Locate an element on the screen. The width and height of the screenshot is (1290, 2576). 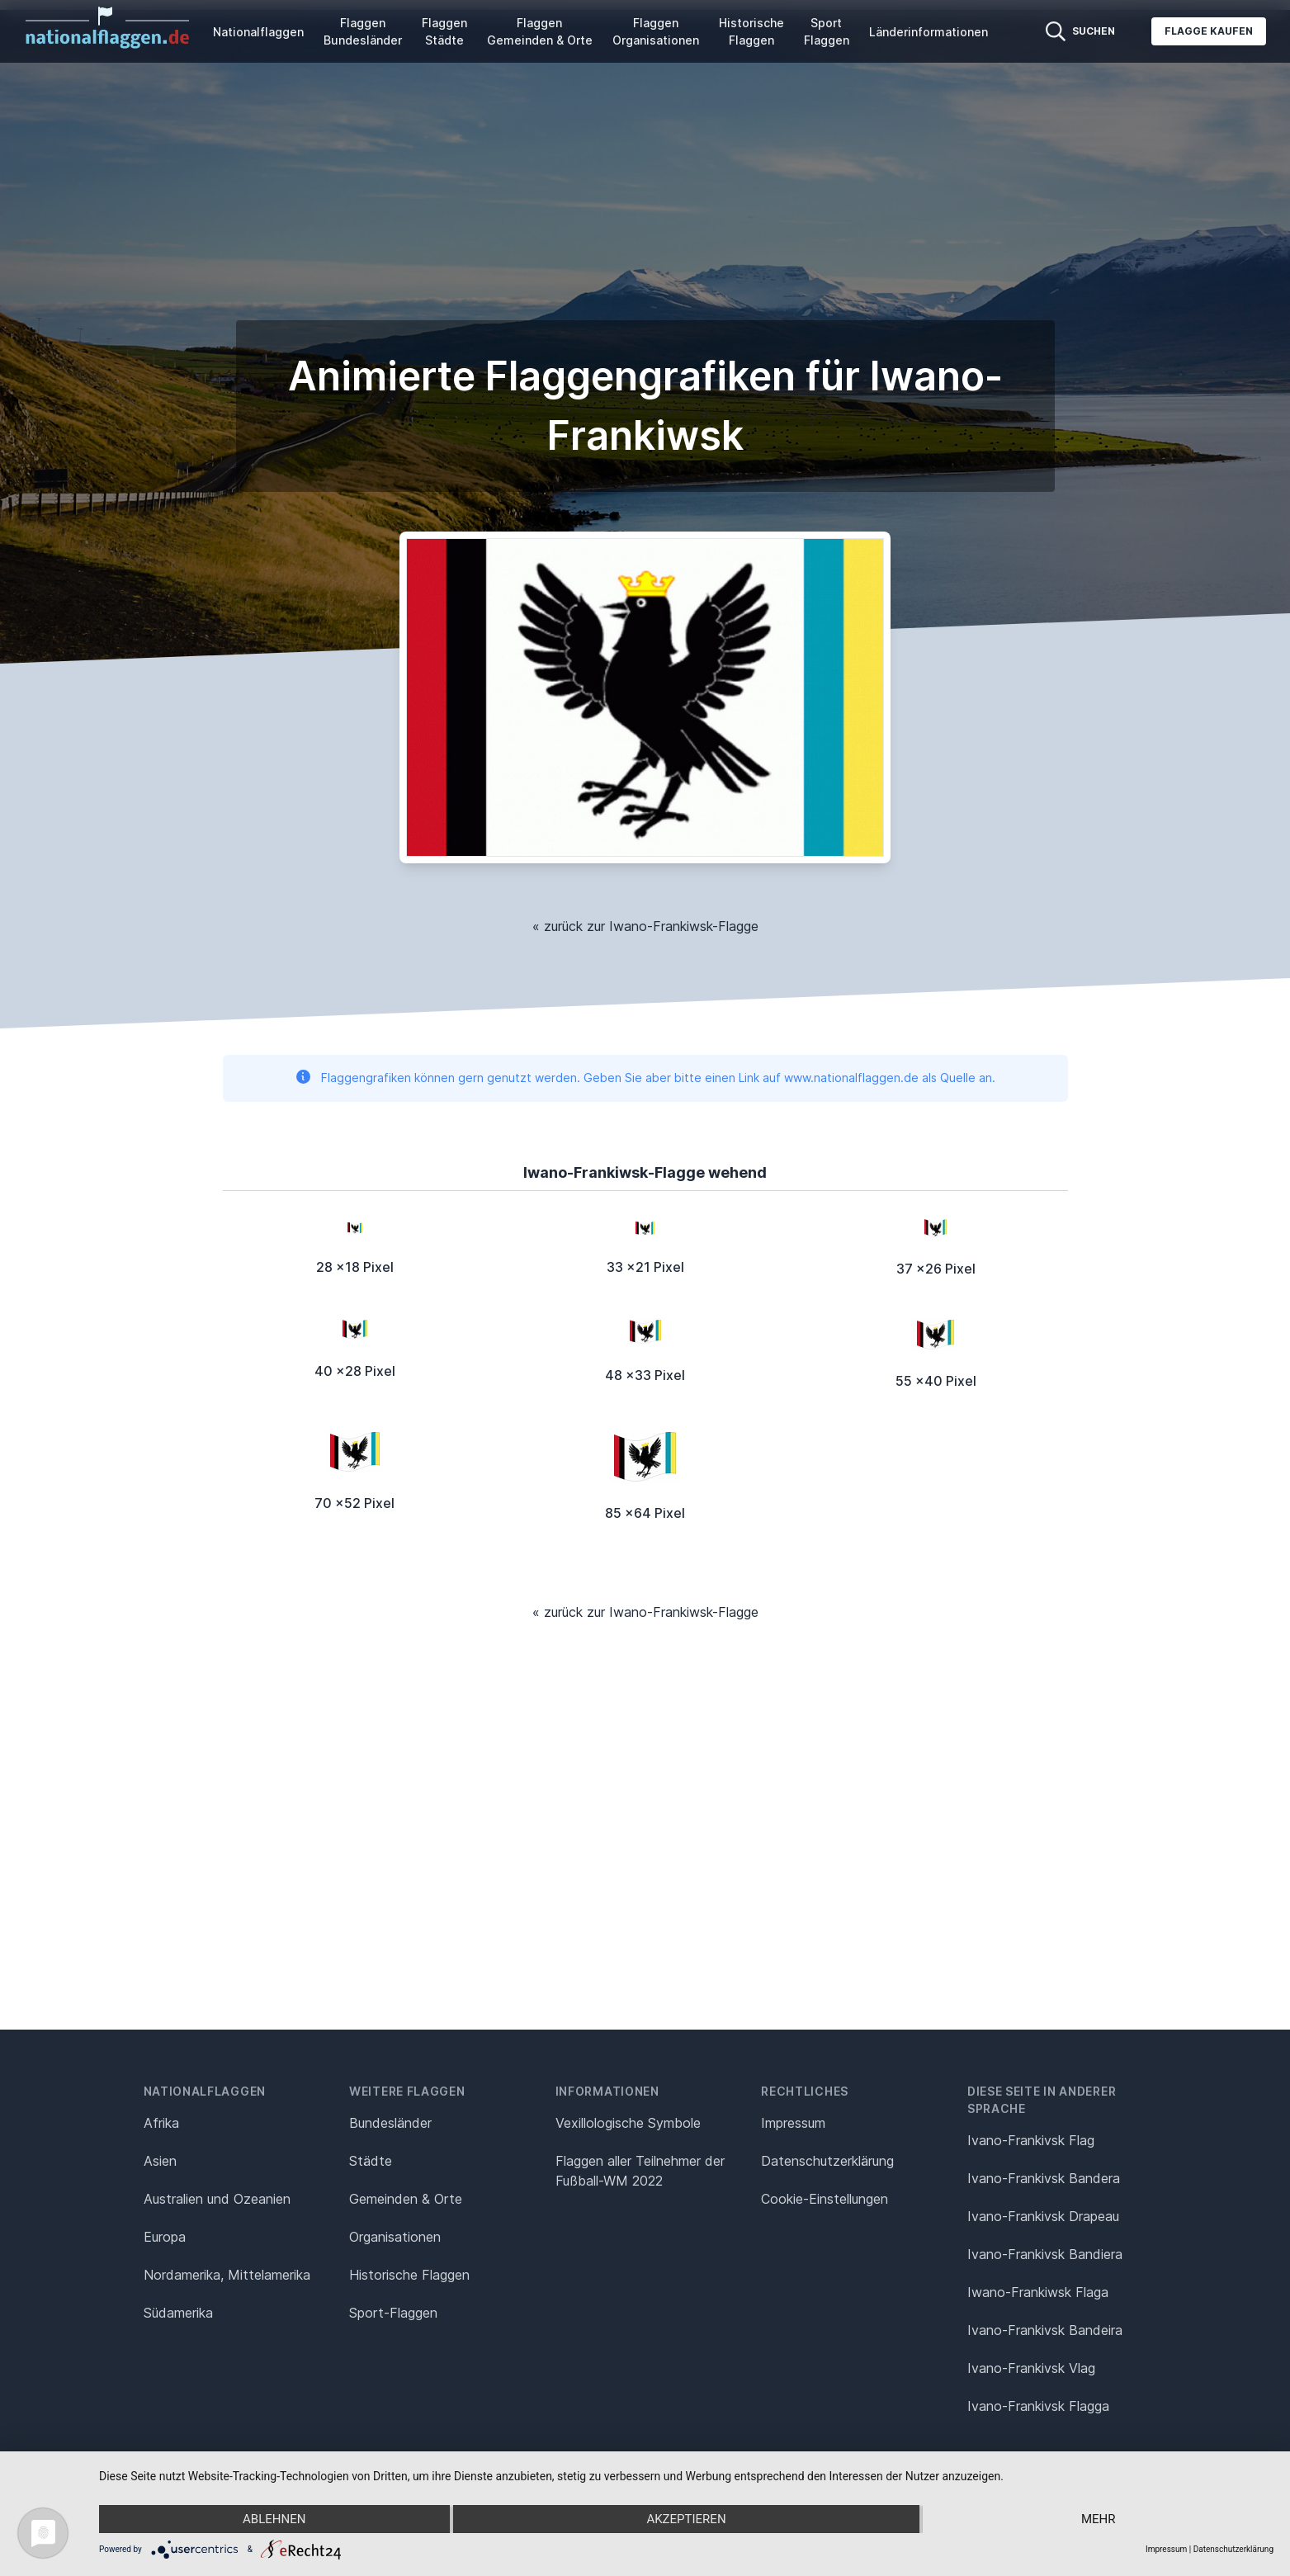
Nordamerika, Mittelamerika is located at coordinates (227, 2274).